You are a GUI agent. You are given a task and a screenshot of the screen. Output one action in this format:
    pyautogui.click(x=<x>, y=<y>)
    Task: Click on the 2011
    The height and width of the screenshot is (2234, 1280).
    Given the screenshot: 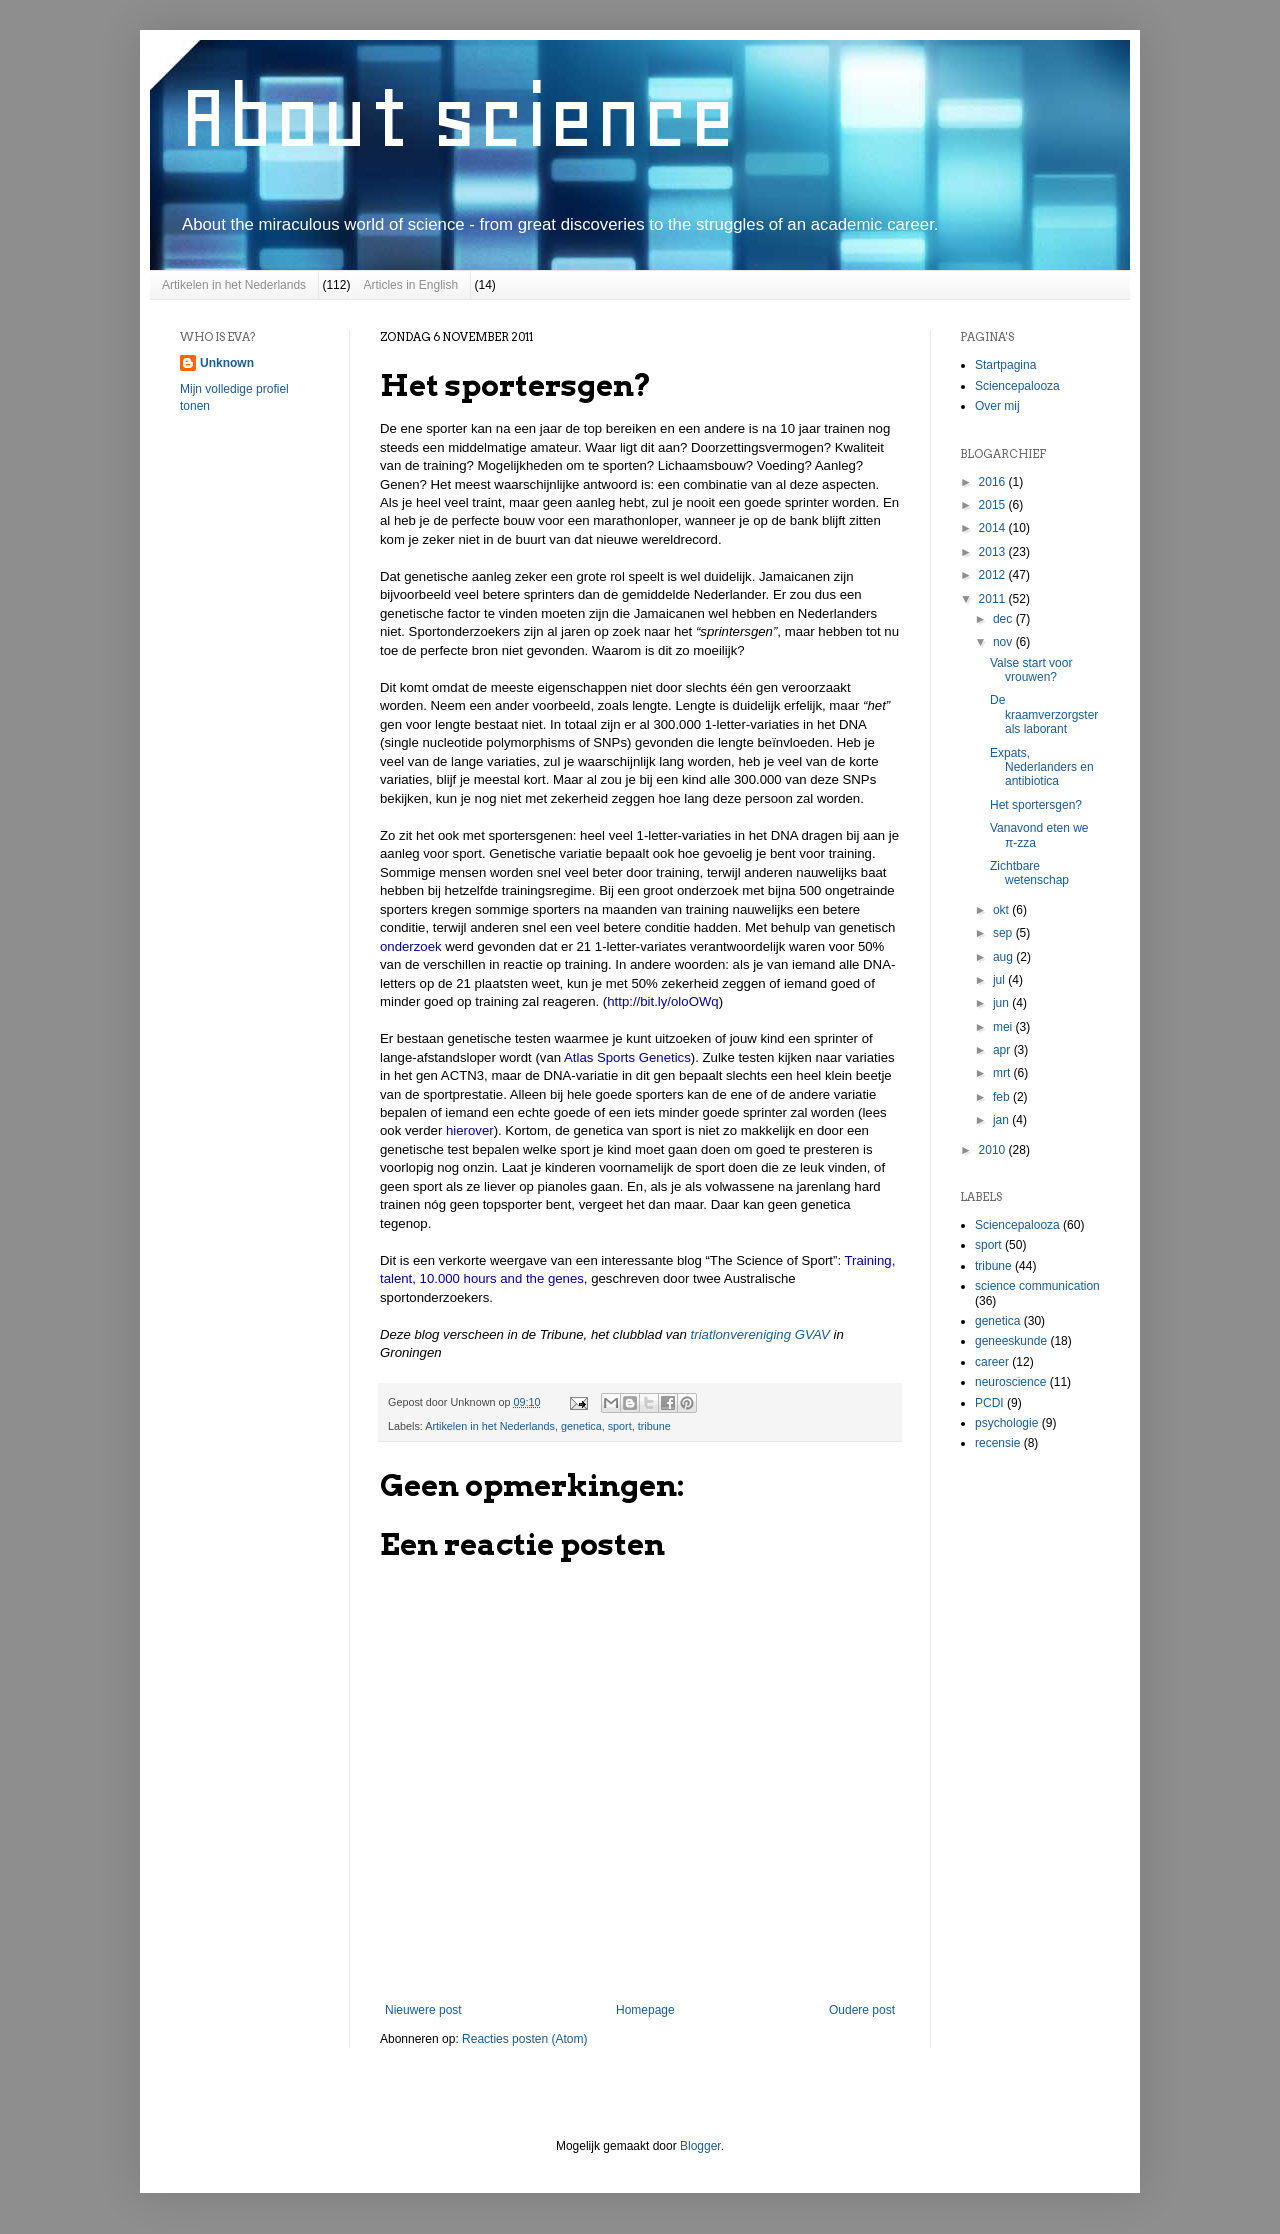 What is the action you would take?
    pyautogui.click(x=994, y=599)
    